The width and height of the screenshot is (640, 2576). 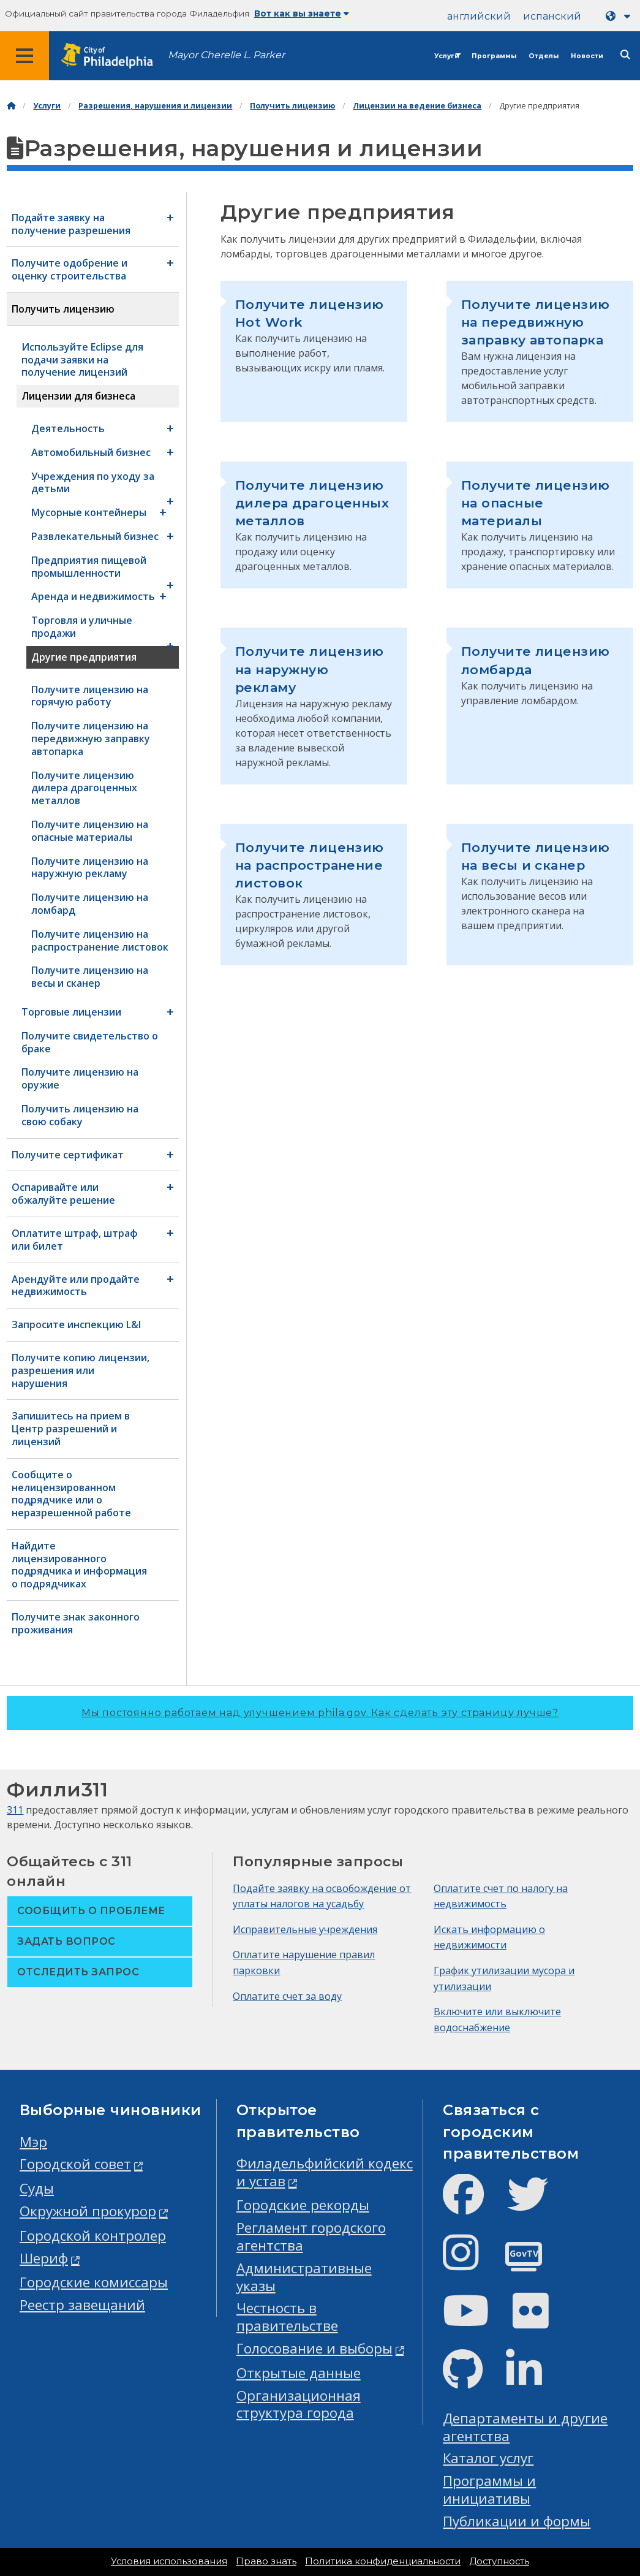 What do you see at coordinates (287, 2316) in the screenshot?
I see `Честность в правительстве` at bounding box center [287, 2316].